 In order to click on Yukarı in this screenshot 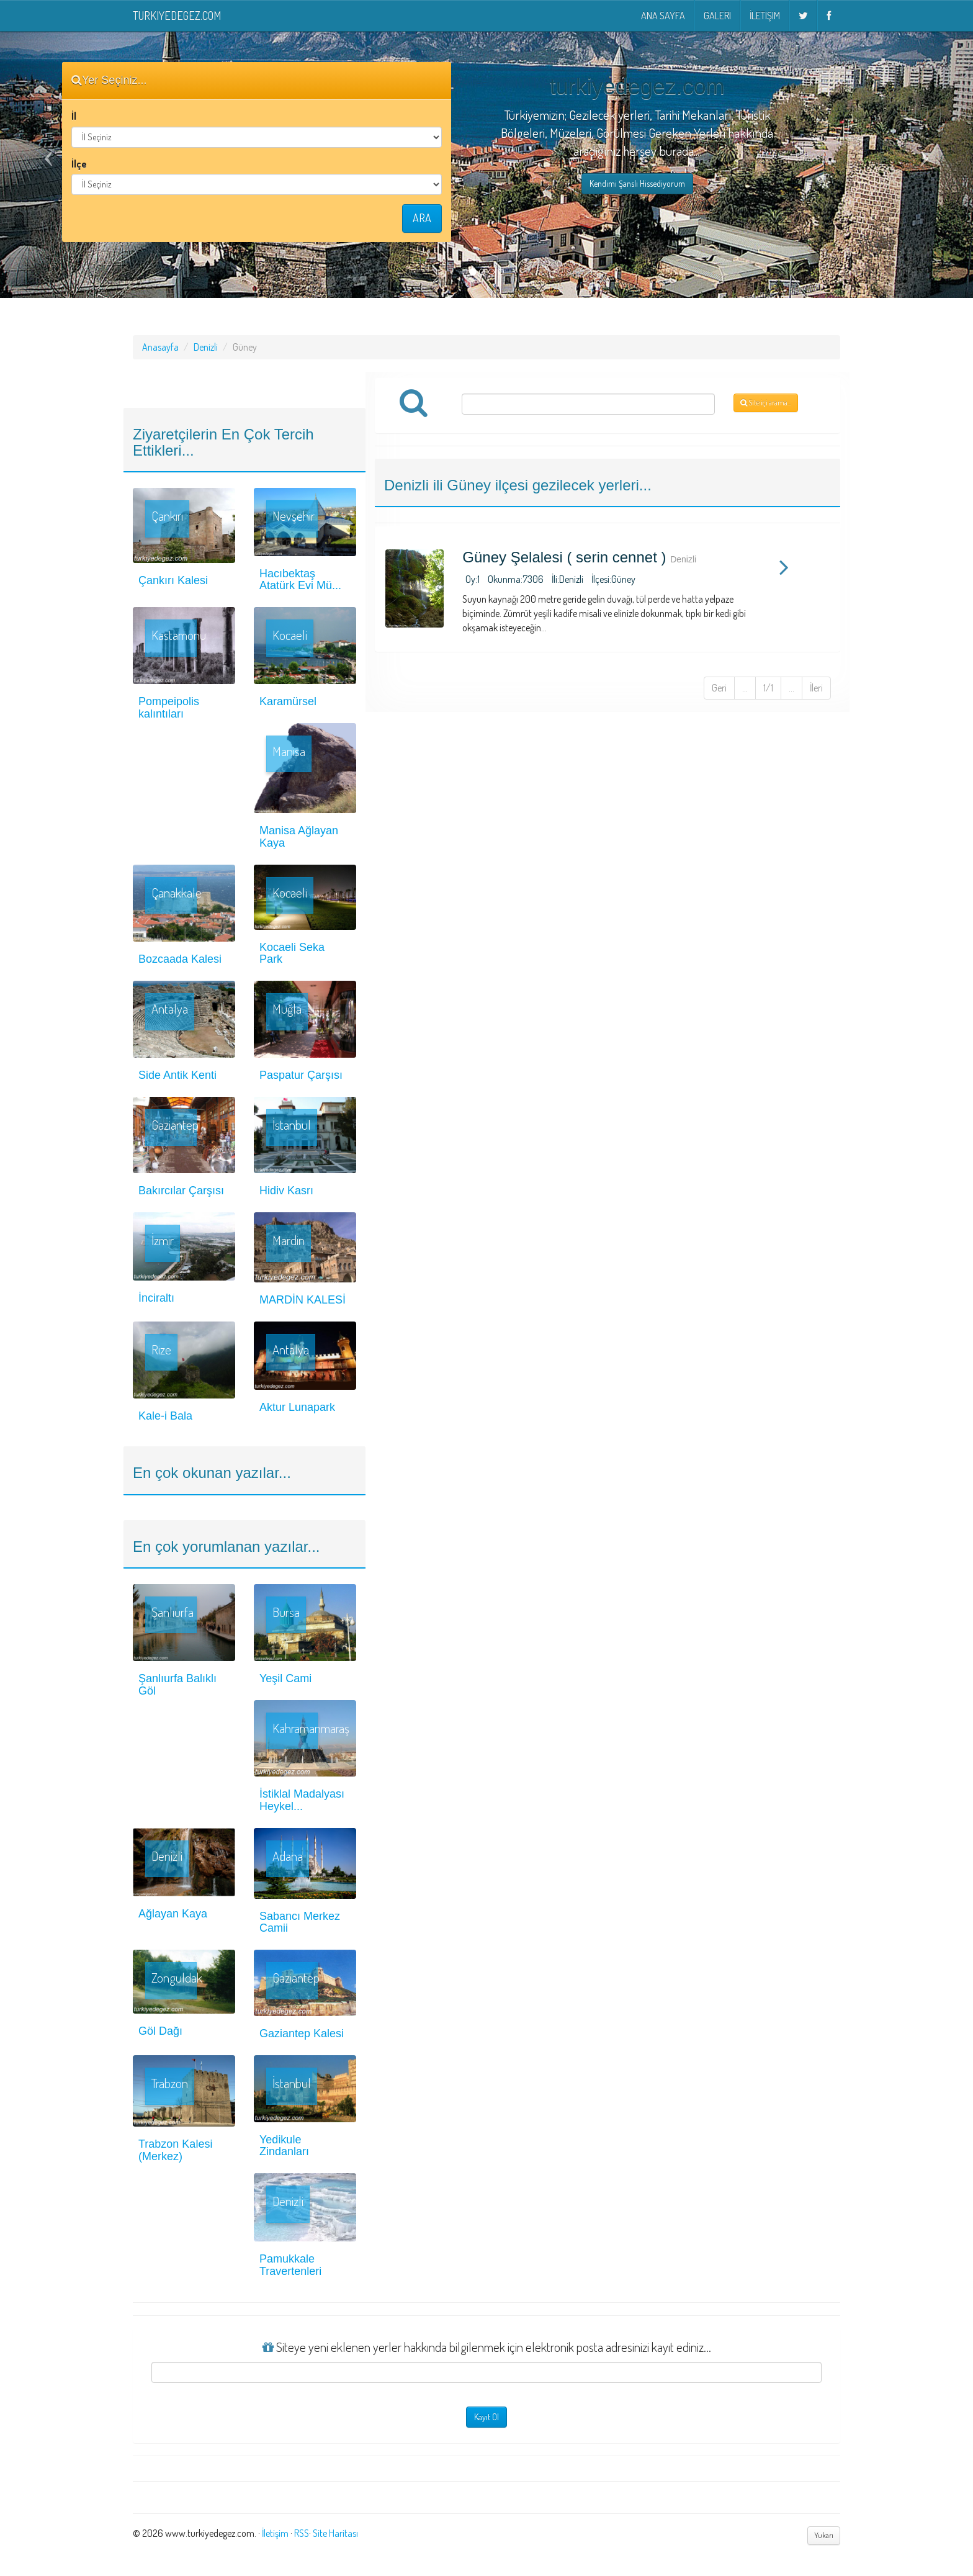, I will do `click(823, 2535)`.